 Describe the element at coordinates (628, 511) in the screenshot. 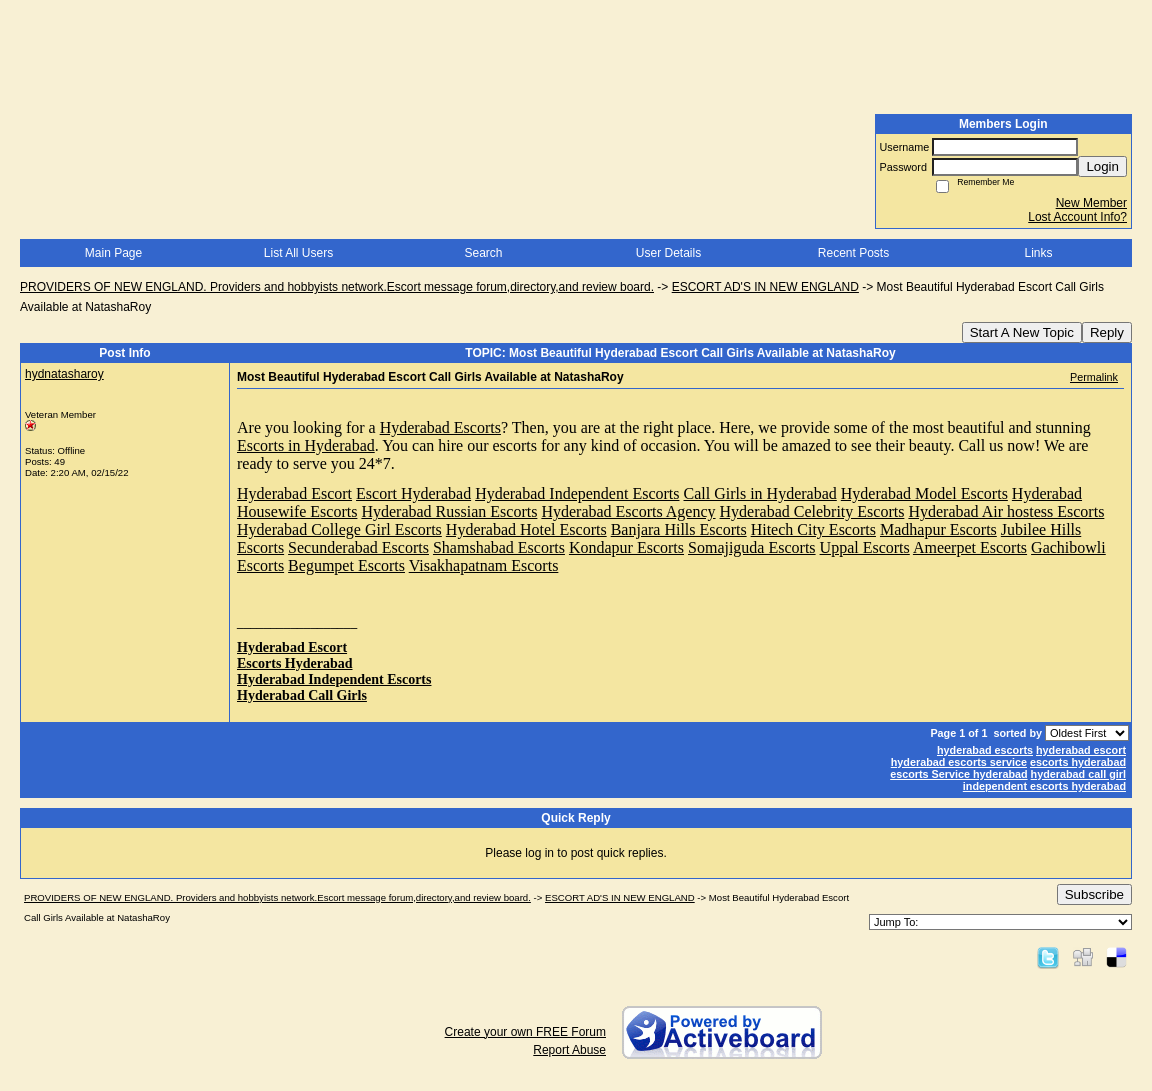

I see `Hyderabad Escorts Agency` at that location.